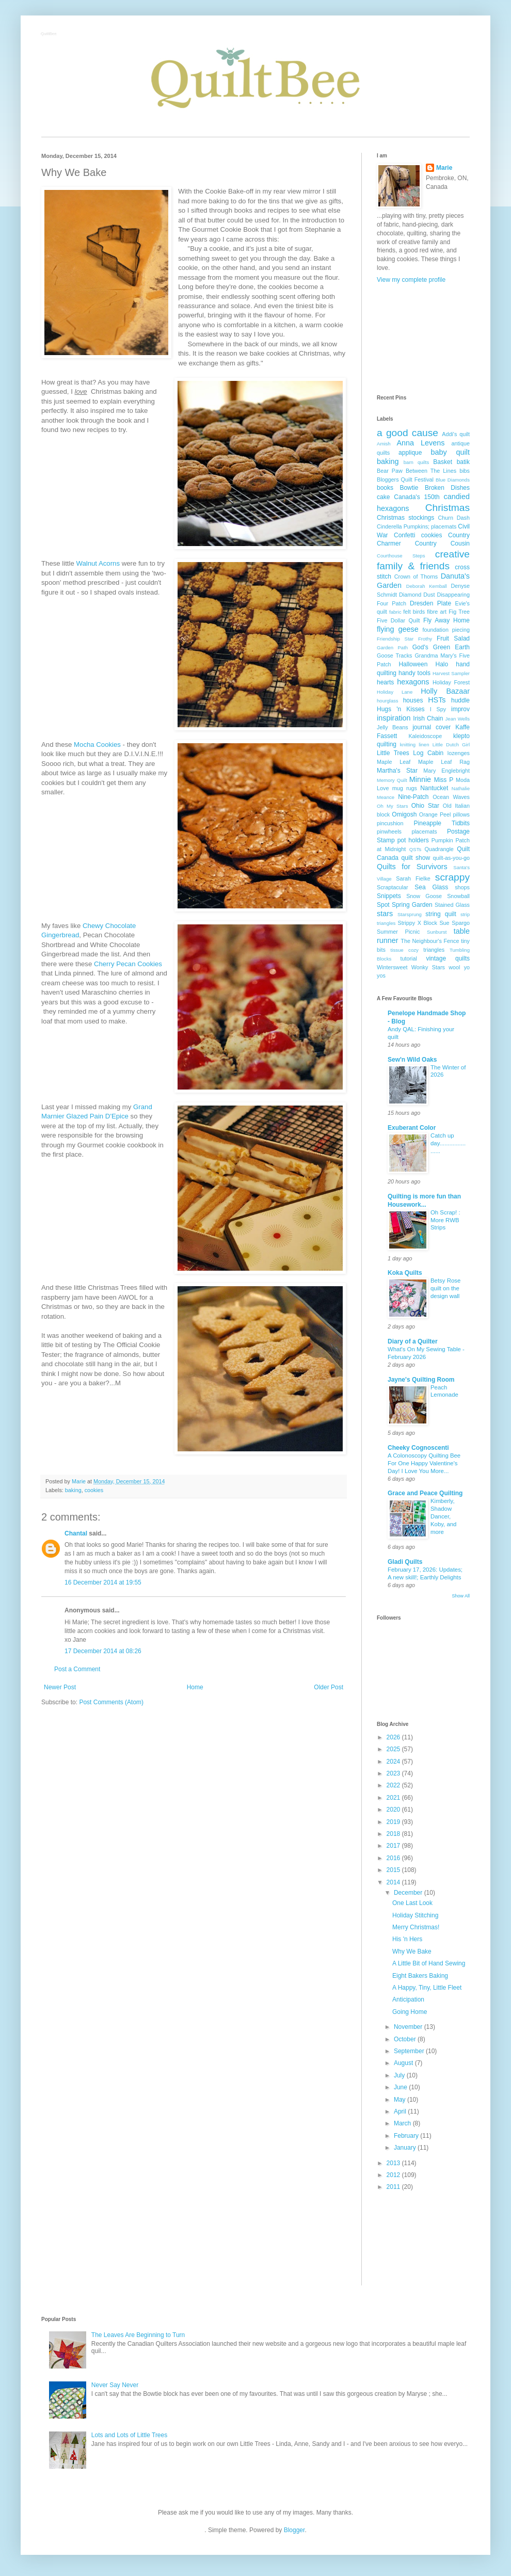 The width and height of the screenshot is (511, 2576). What do you see at coordinates (394, 718) in the screenshot?
I see `inspiration` at bounding box center [394, 718].